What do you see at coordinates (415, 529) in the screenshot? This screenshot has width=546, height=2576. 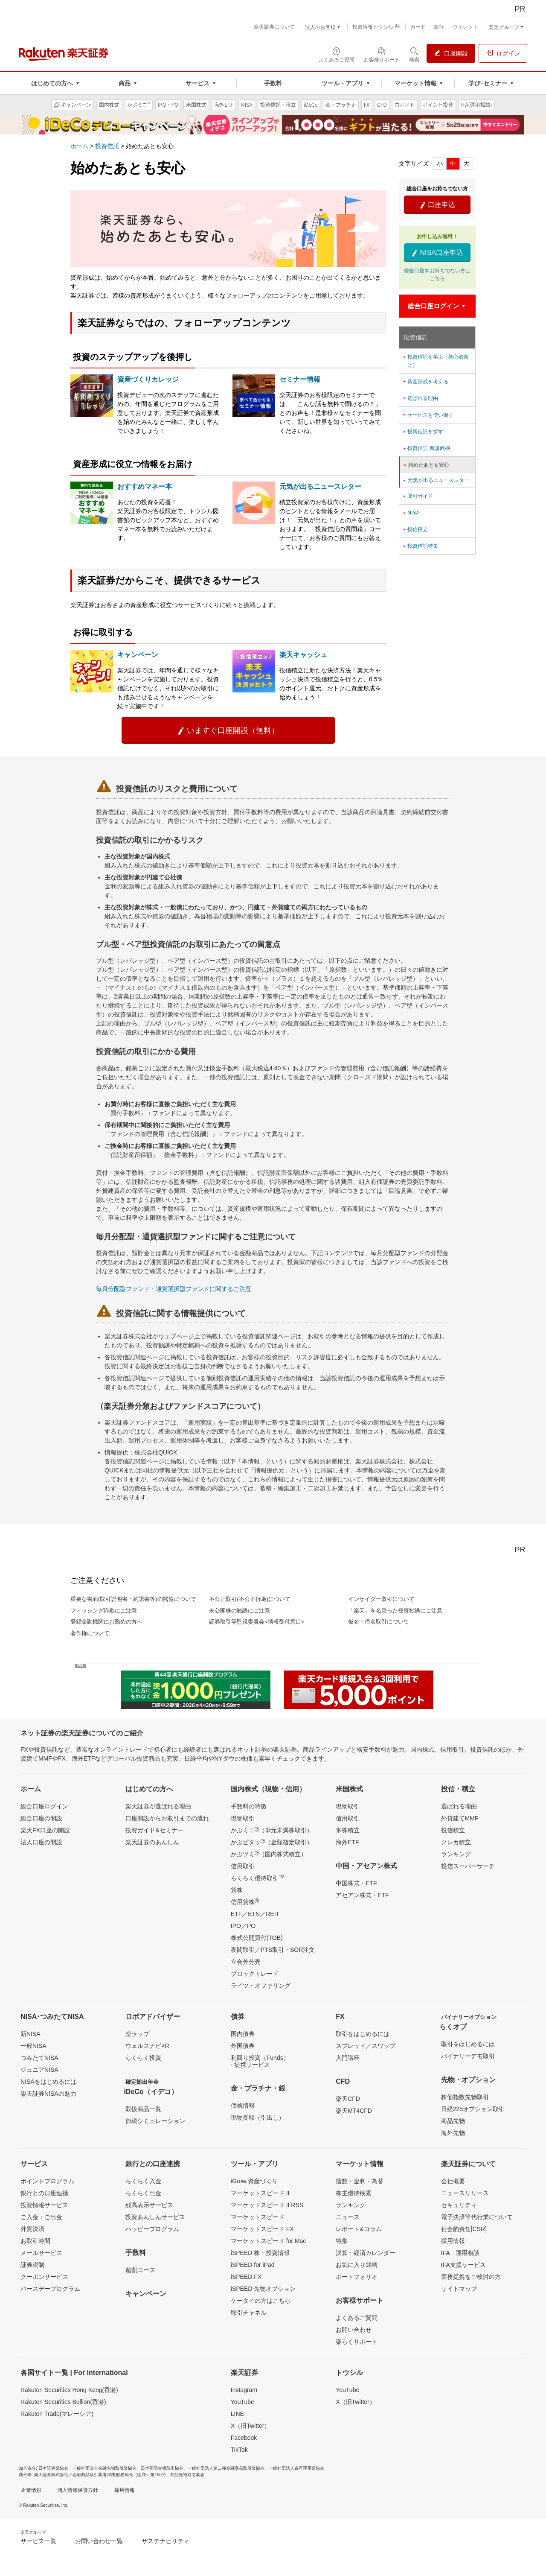 I see `投信積立` at bounding box center [415, 529].